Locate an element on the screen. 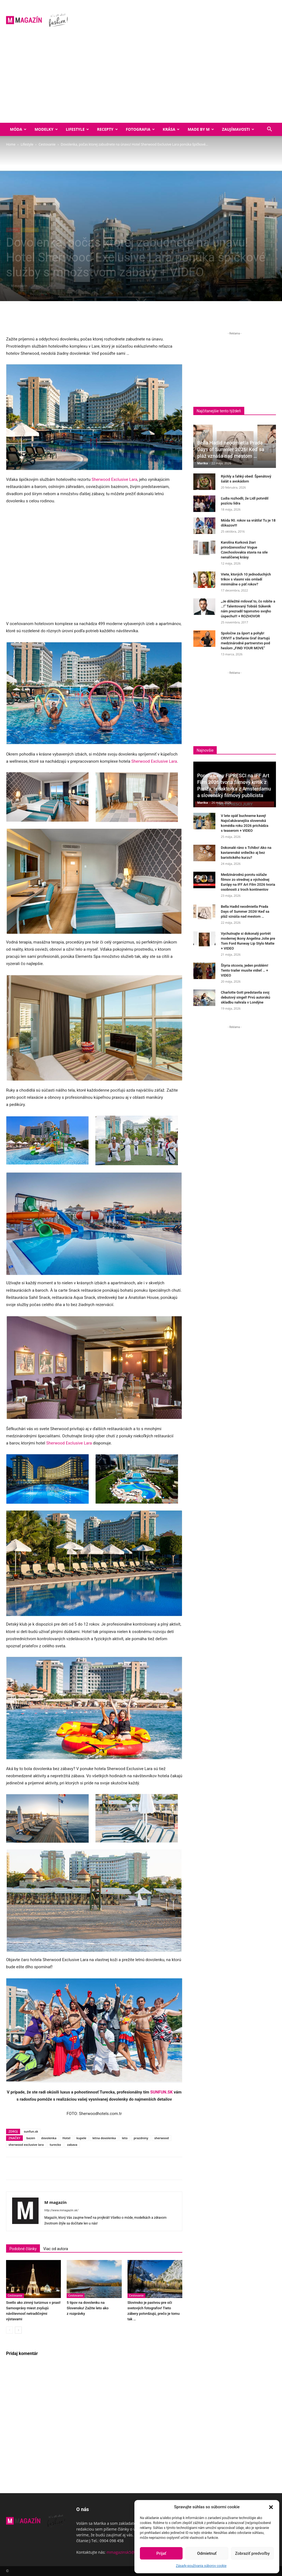 Image resolution: width=282 pixels, height=2576 pixels. Zobraziť predvoľby is located at coordinates (252, 2553).